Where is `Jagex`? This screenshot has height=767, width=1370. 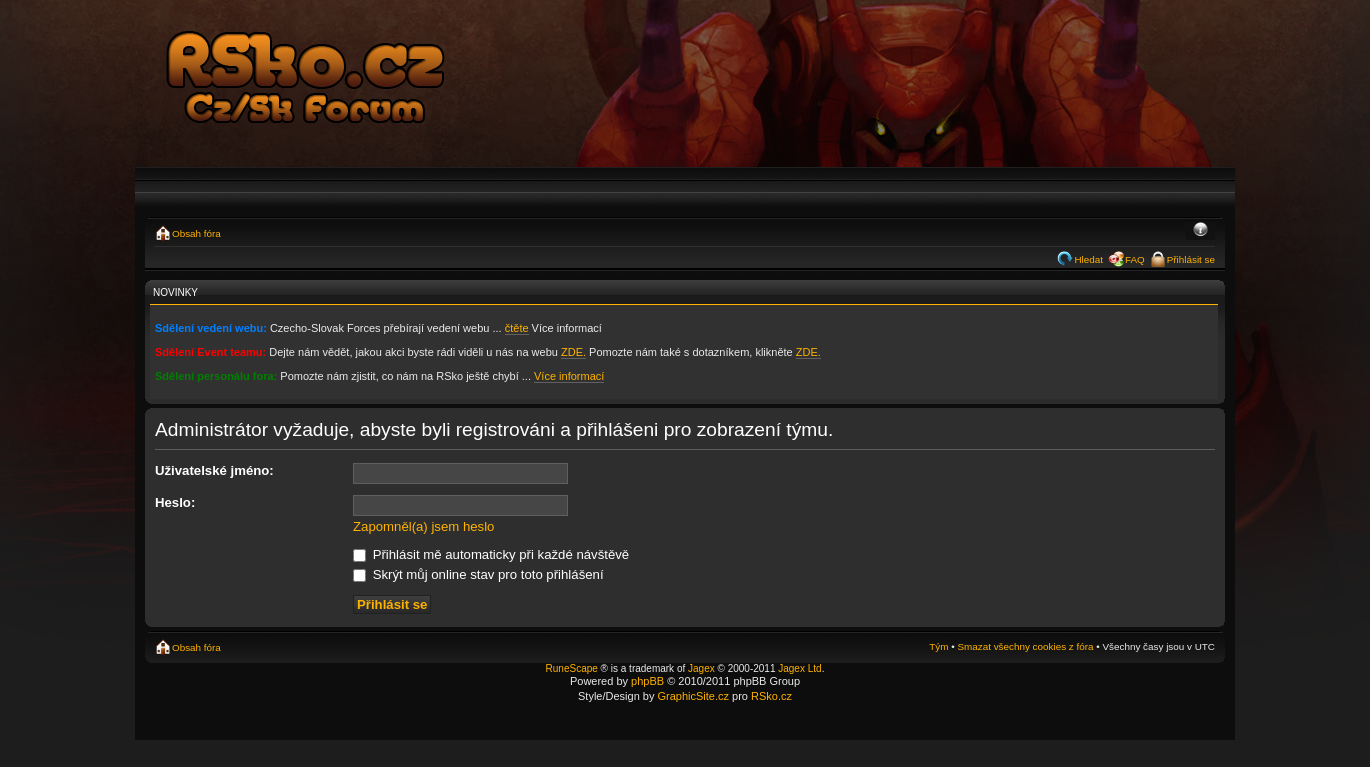 Jagex is located at coordinates (701, 668).